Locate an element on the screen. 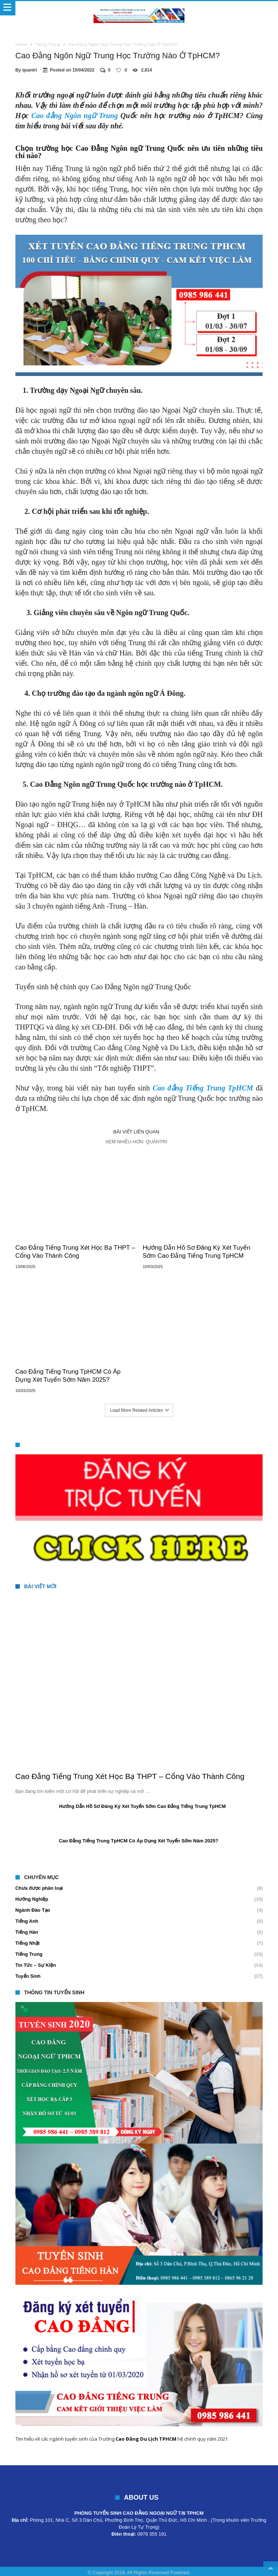  Home is located at coordinates (21, 44).